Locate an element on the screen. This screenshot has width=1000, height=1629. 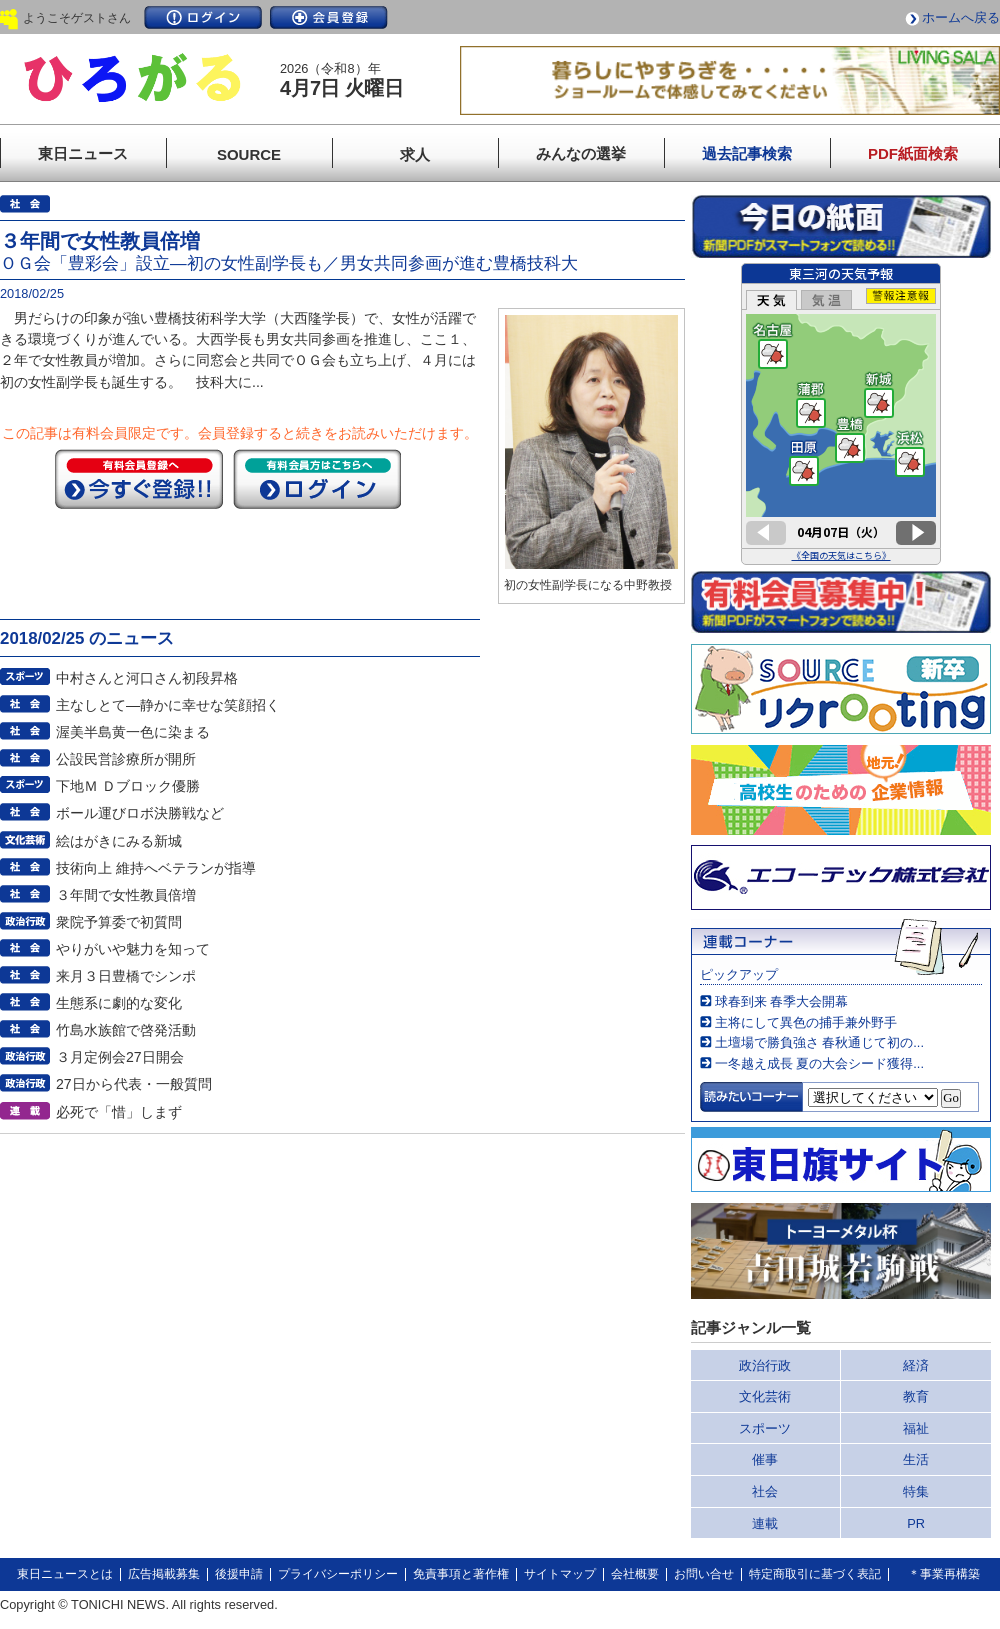
やりがいや魅力を知って is located at coordinates (133, 949).